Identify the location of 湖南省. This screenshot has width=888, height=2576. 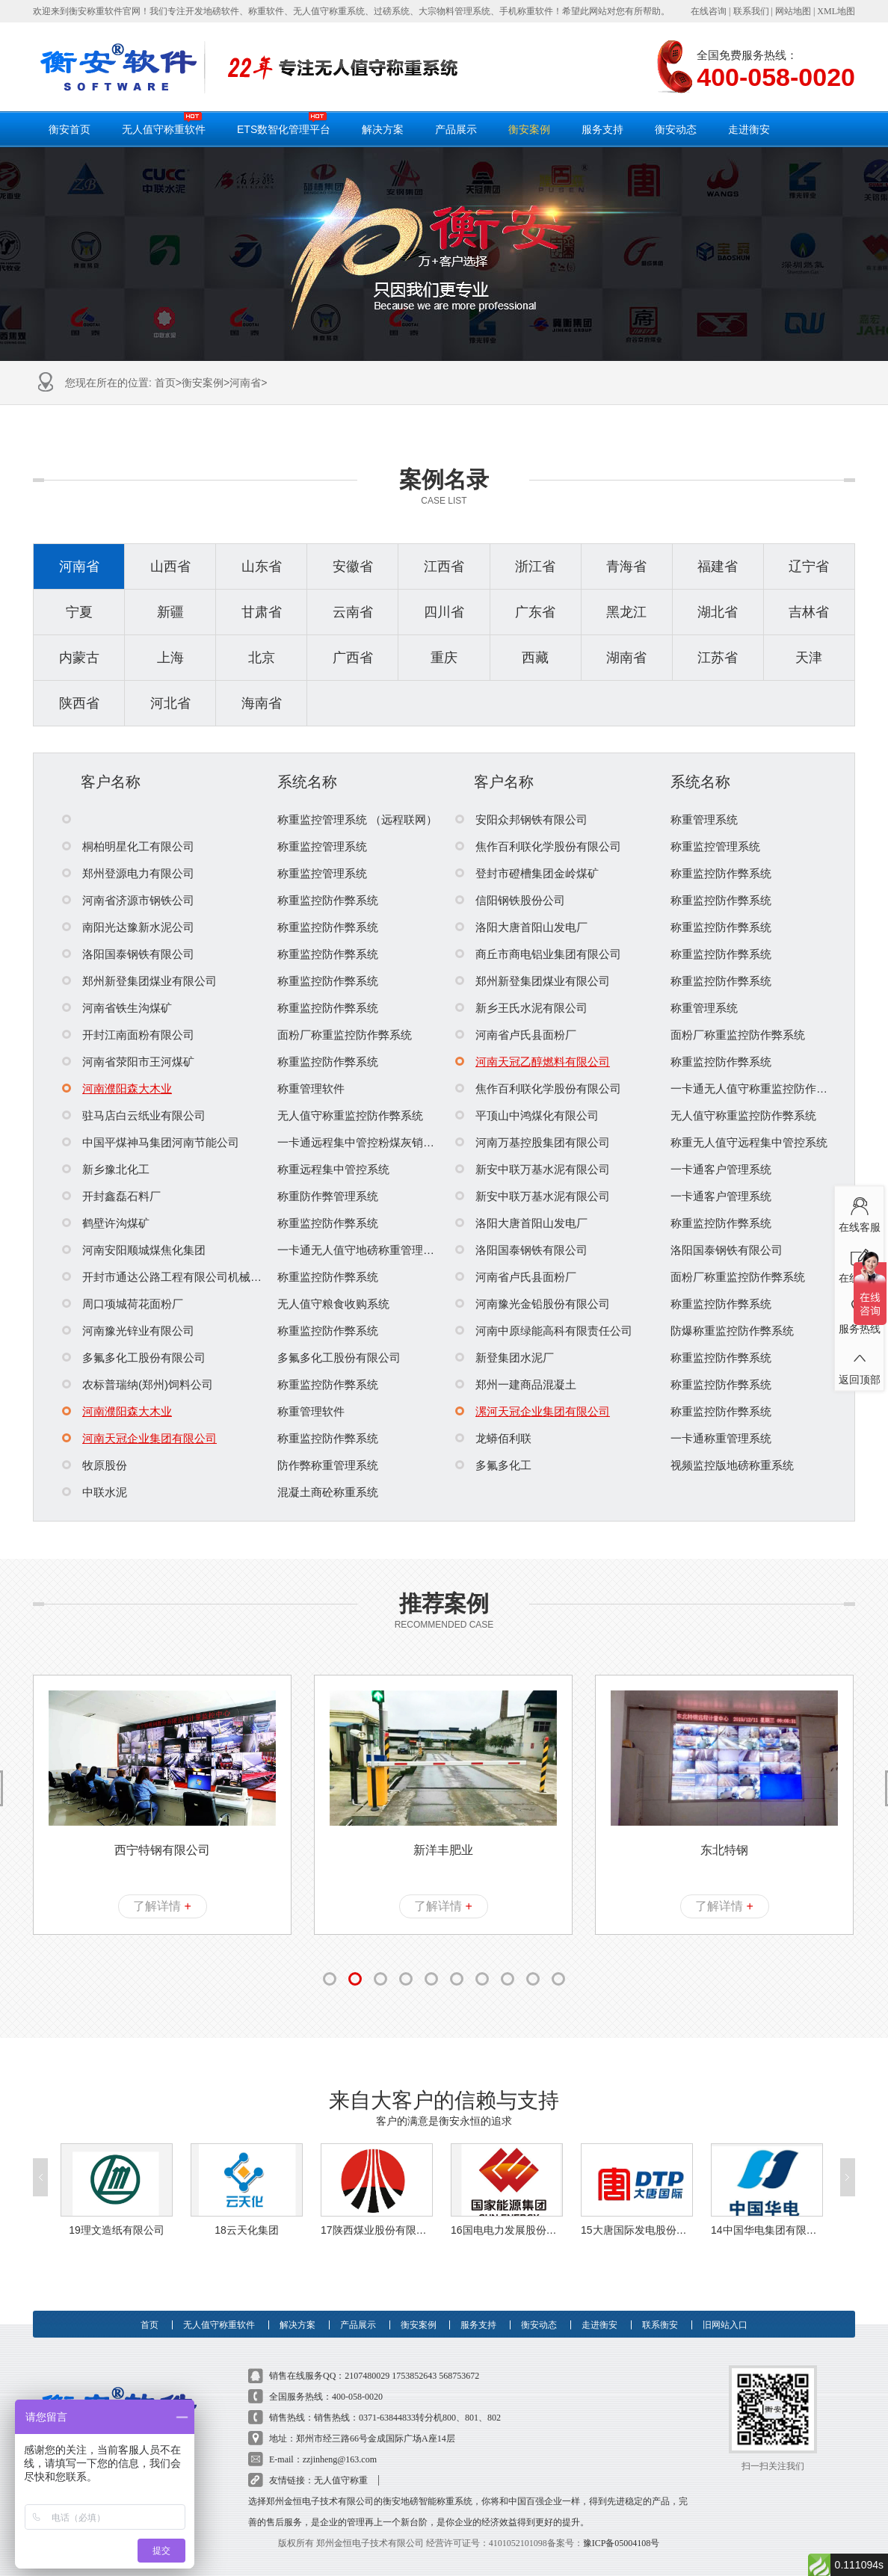
(626, 657).